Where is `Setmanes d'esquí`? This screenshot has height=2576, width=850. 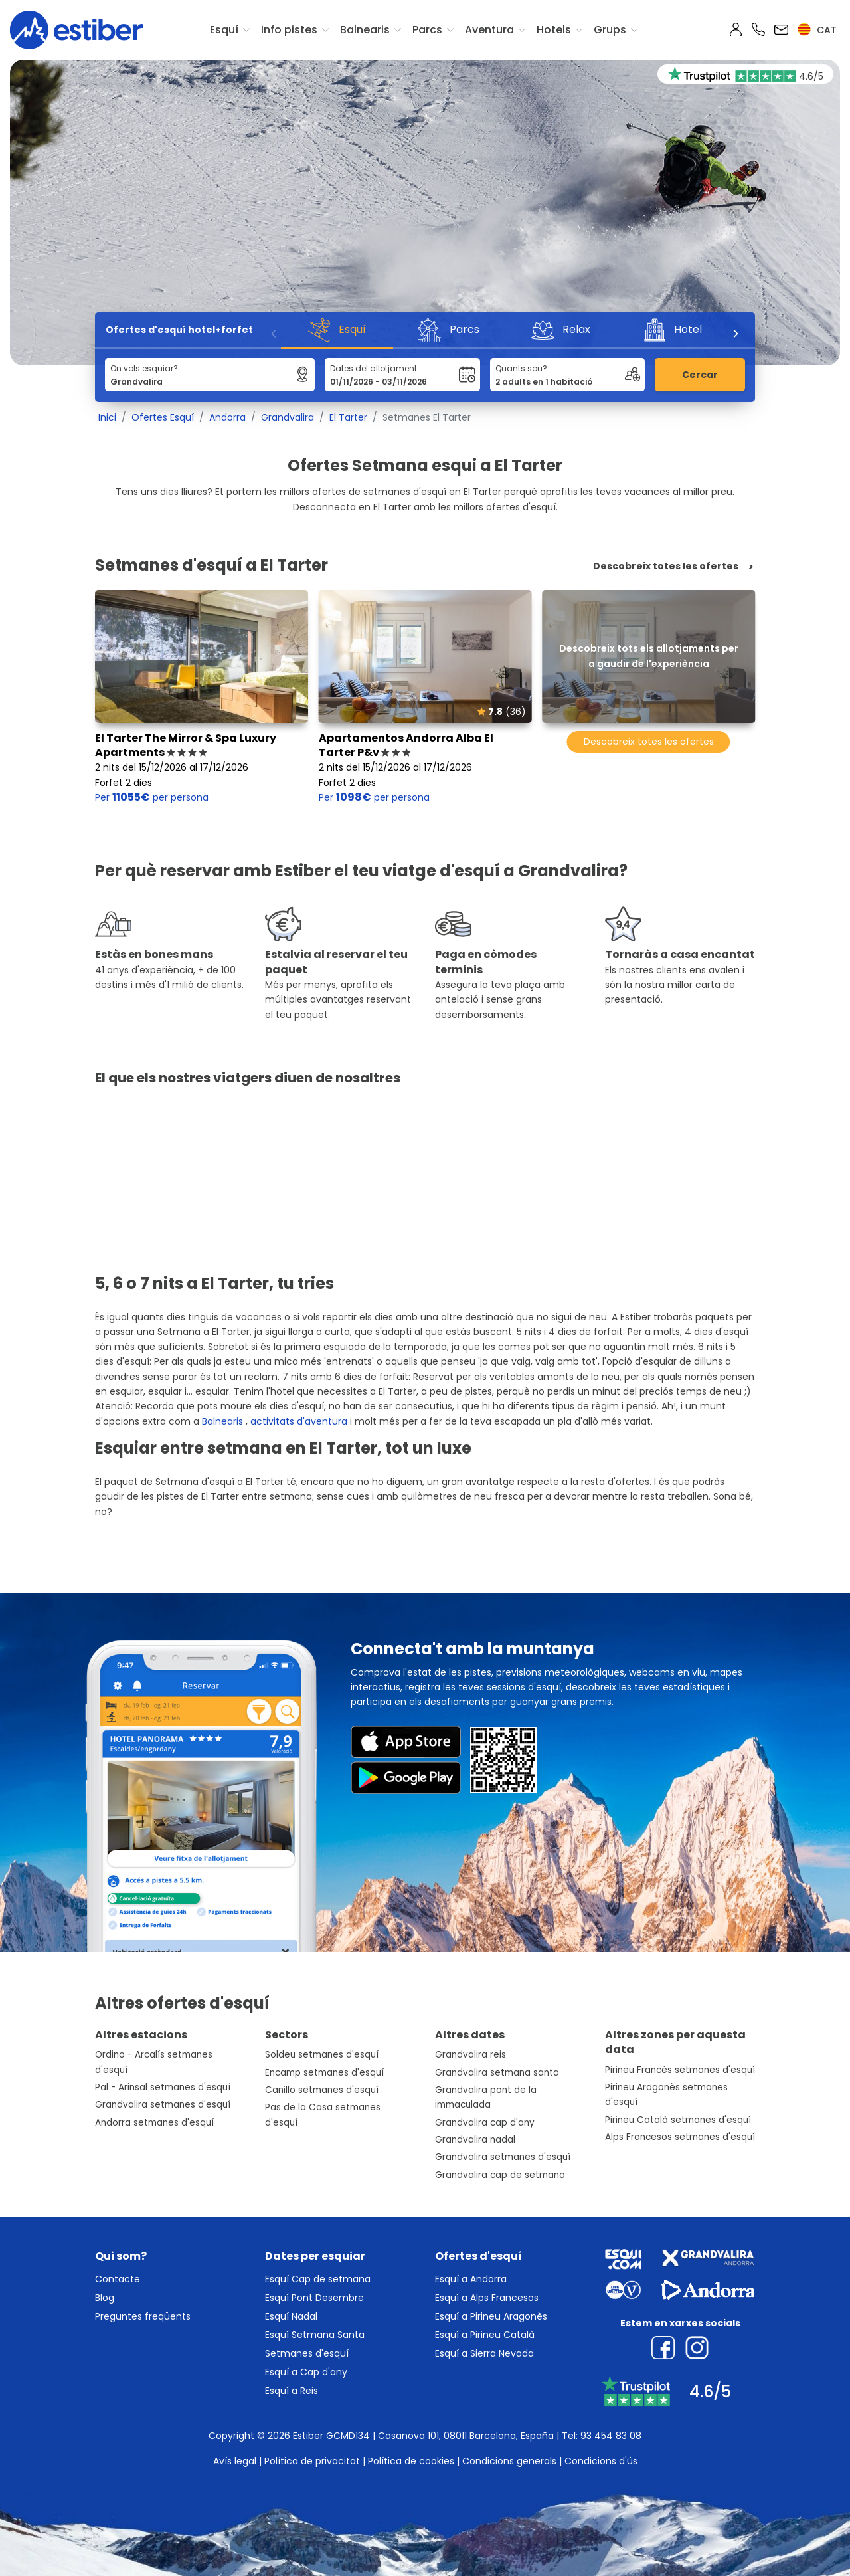 Setmanes d'esquí is located at coordinates (307, 2353).